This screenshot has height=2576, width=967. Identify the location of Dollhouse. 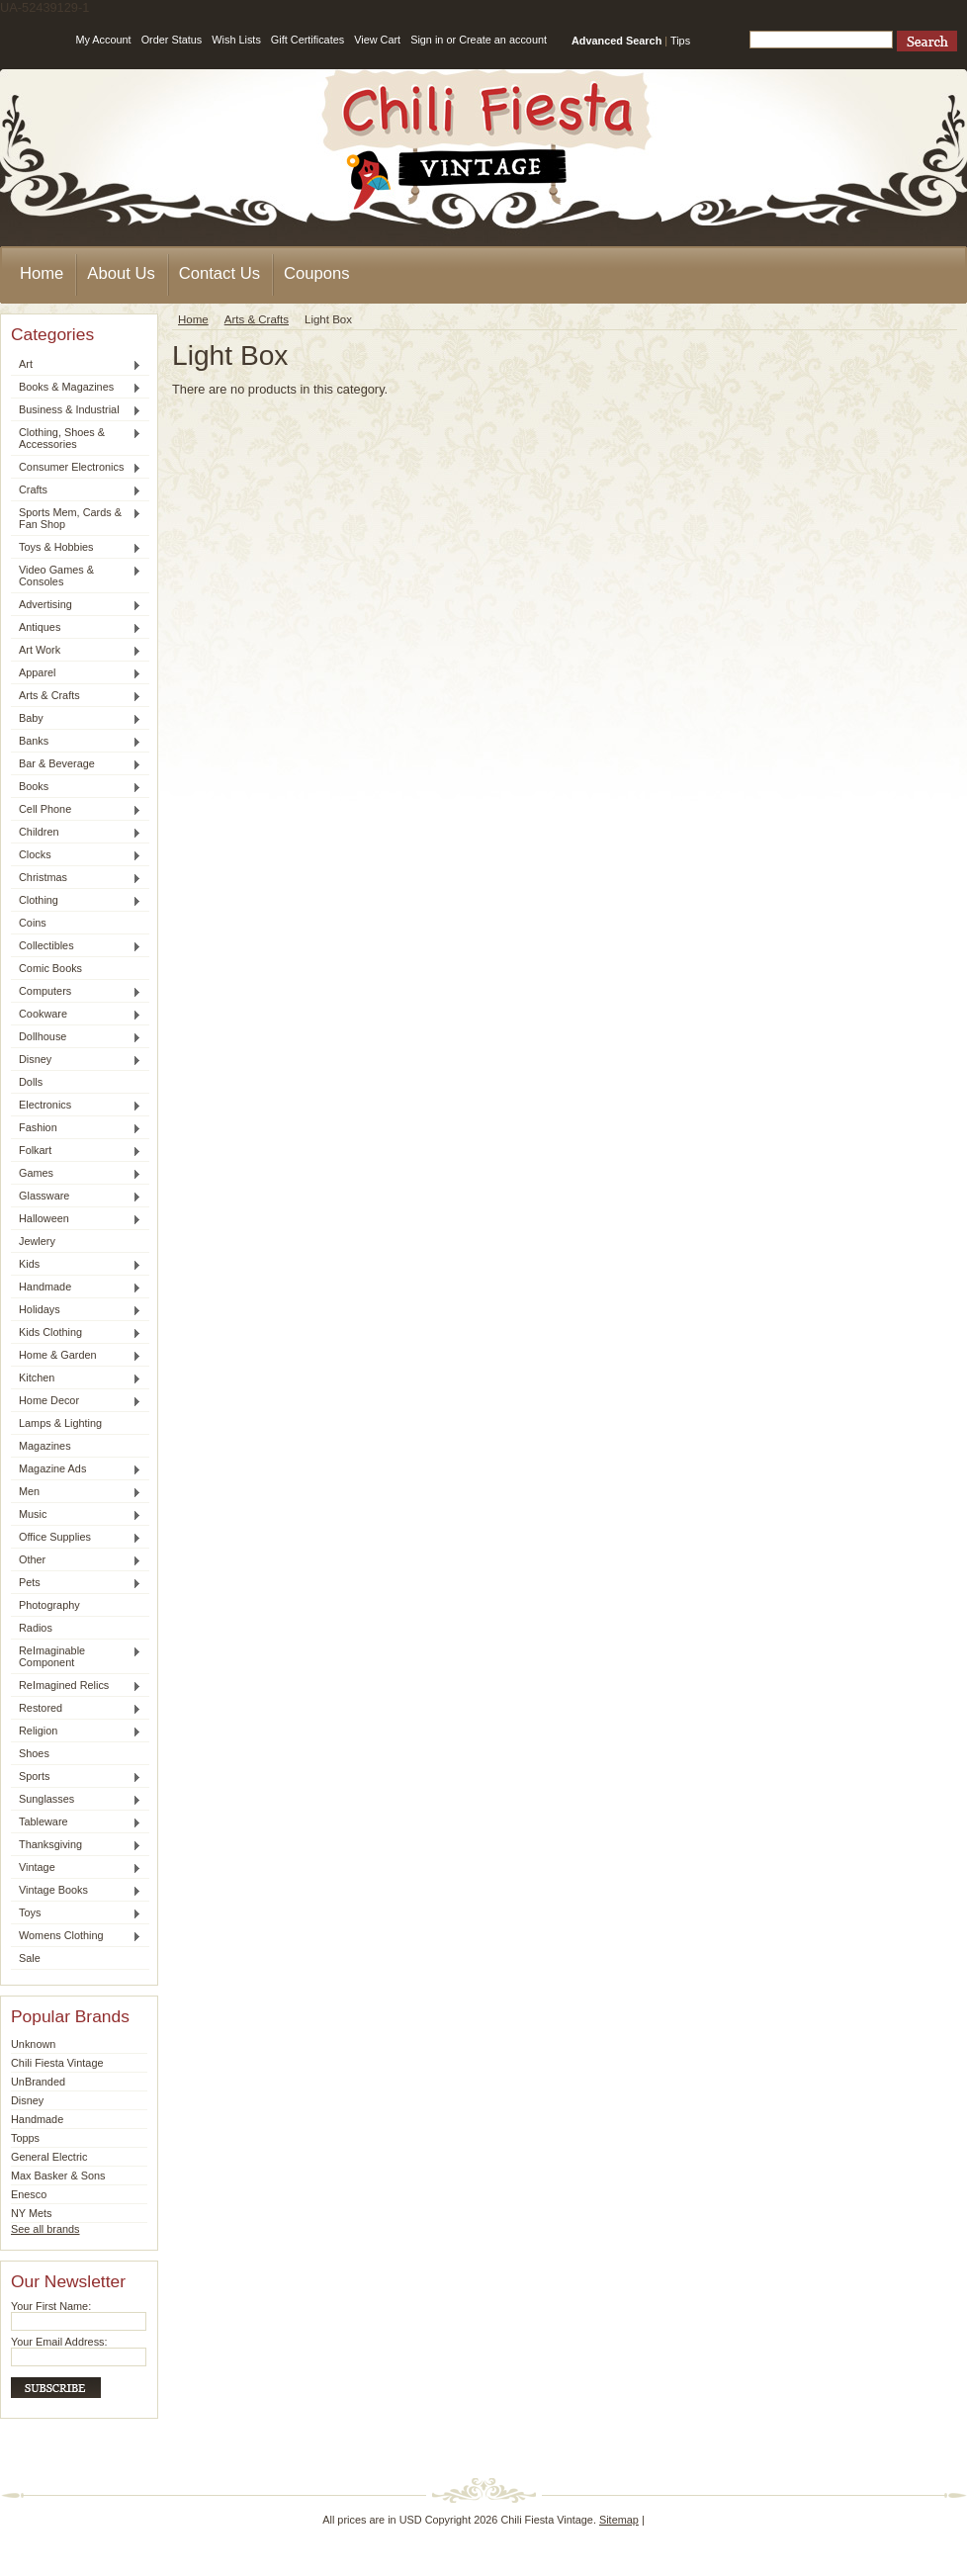
(76, 1037).